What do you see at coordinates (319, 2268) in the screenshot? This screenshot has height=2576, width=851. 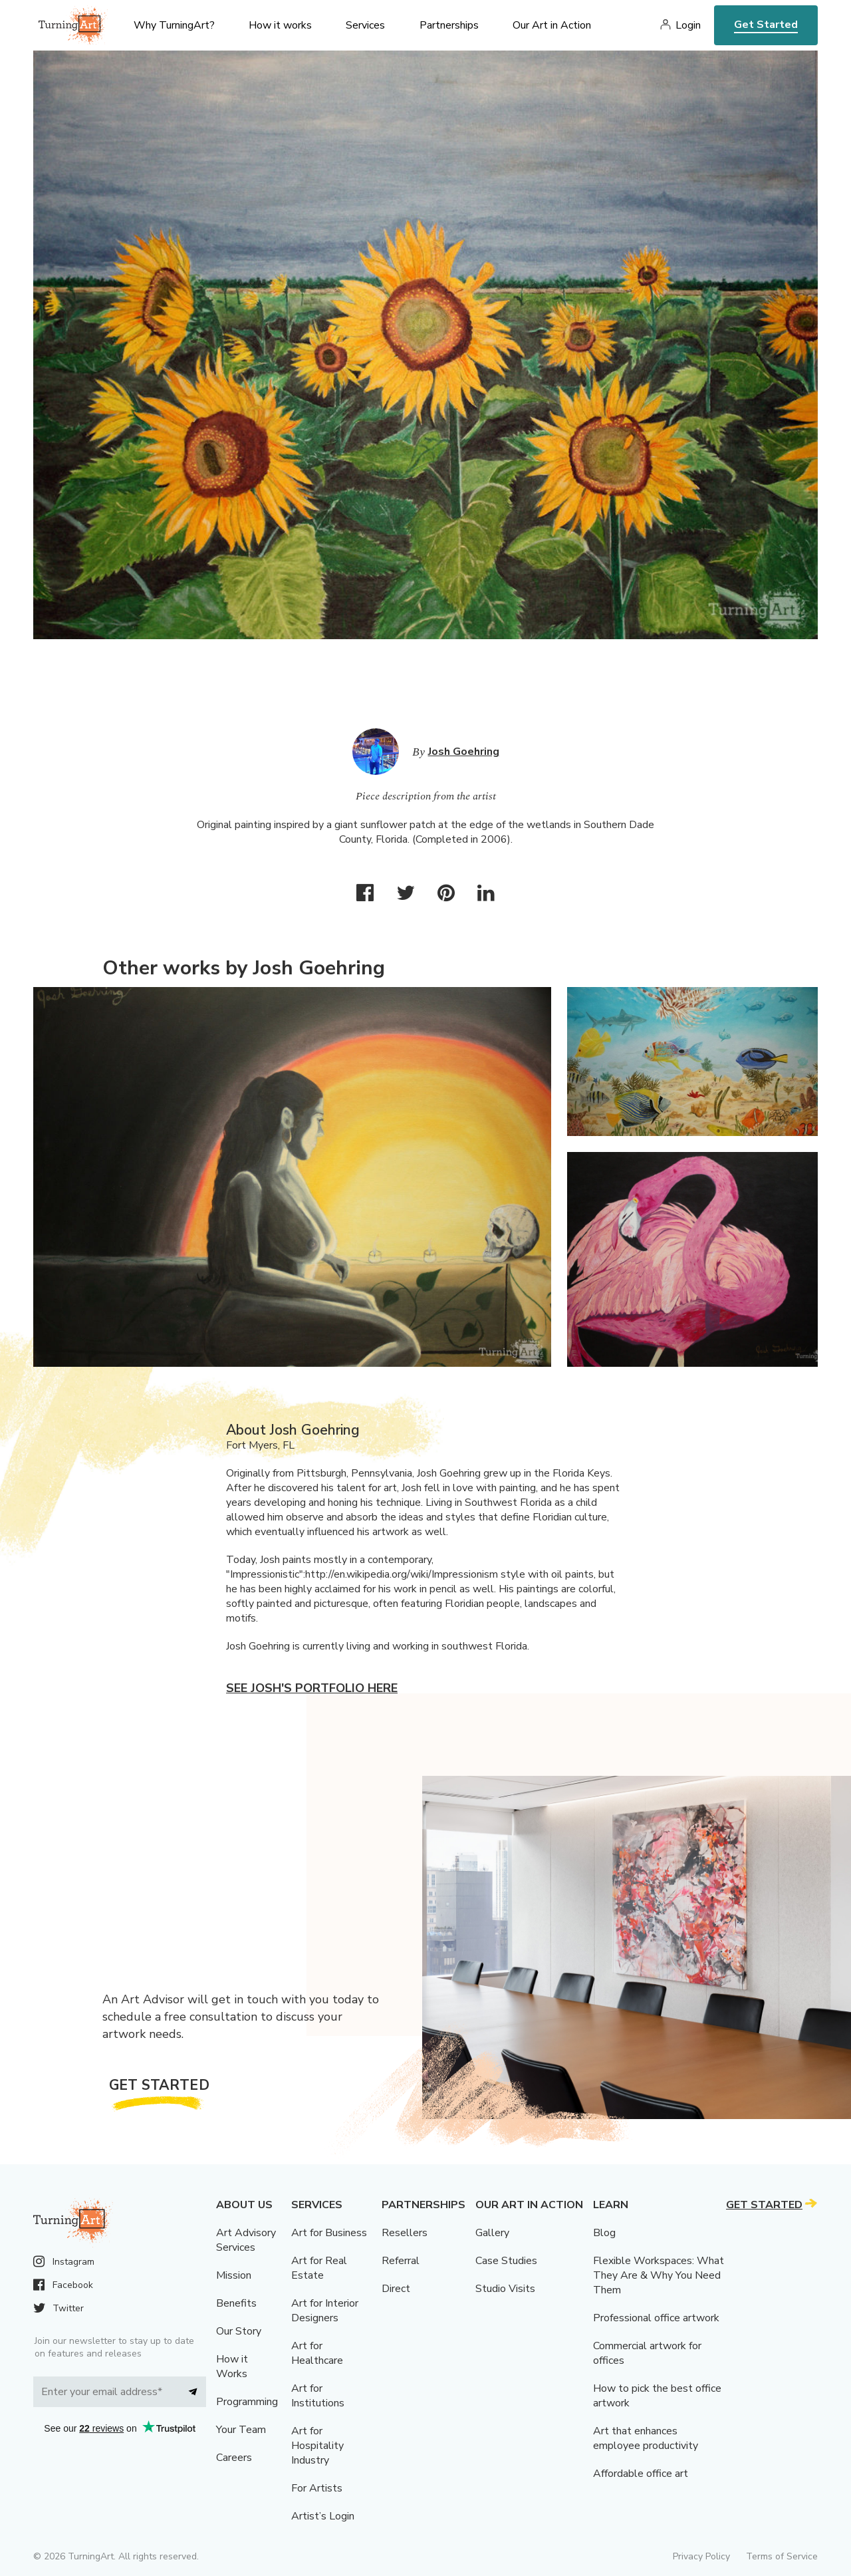 I see `Art for Real Estate` at bounding box center [319, 2268].